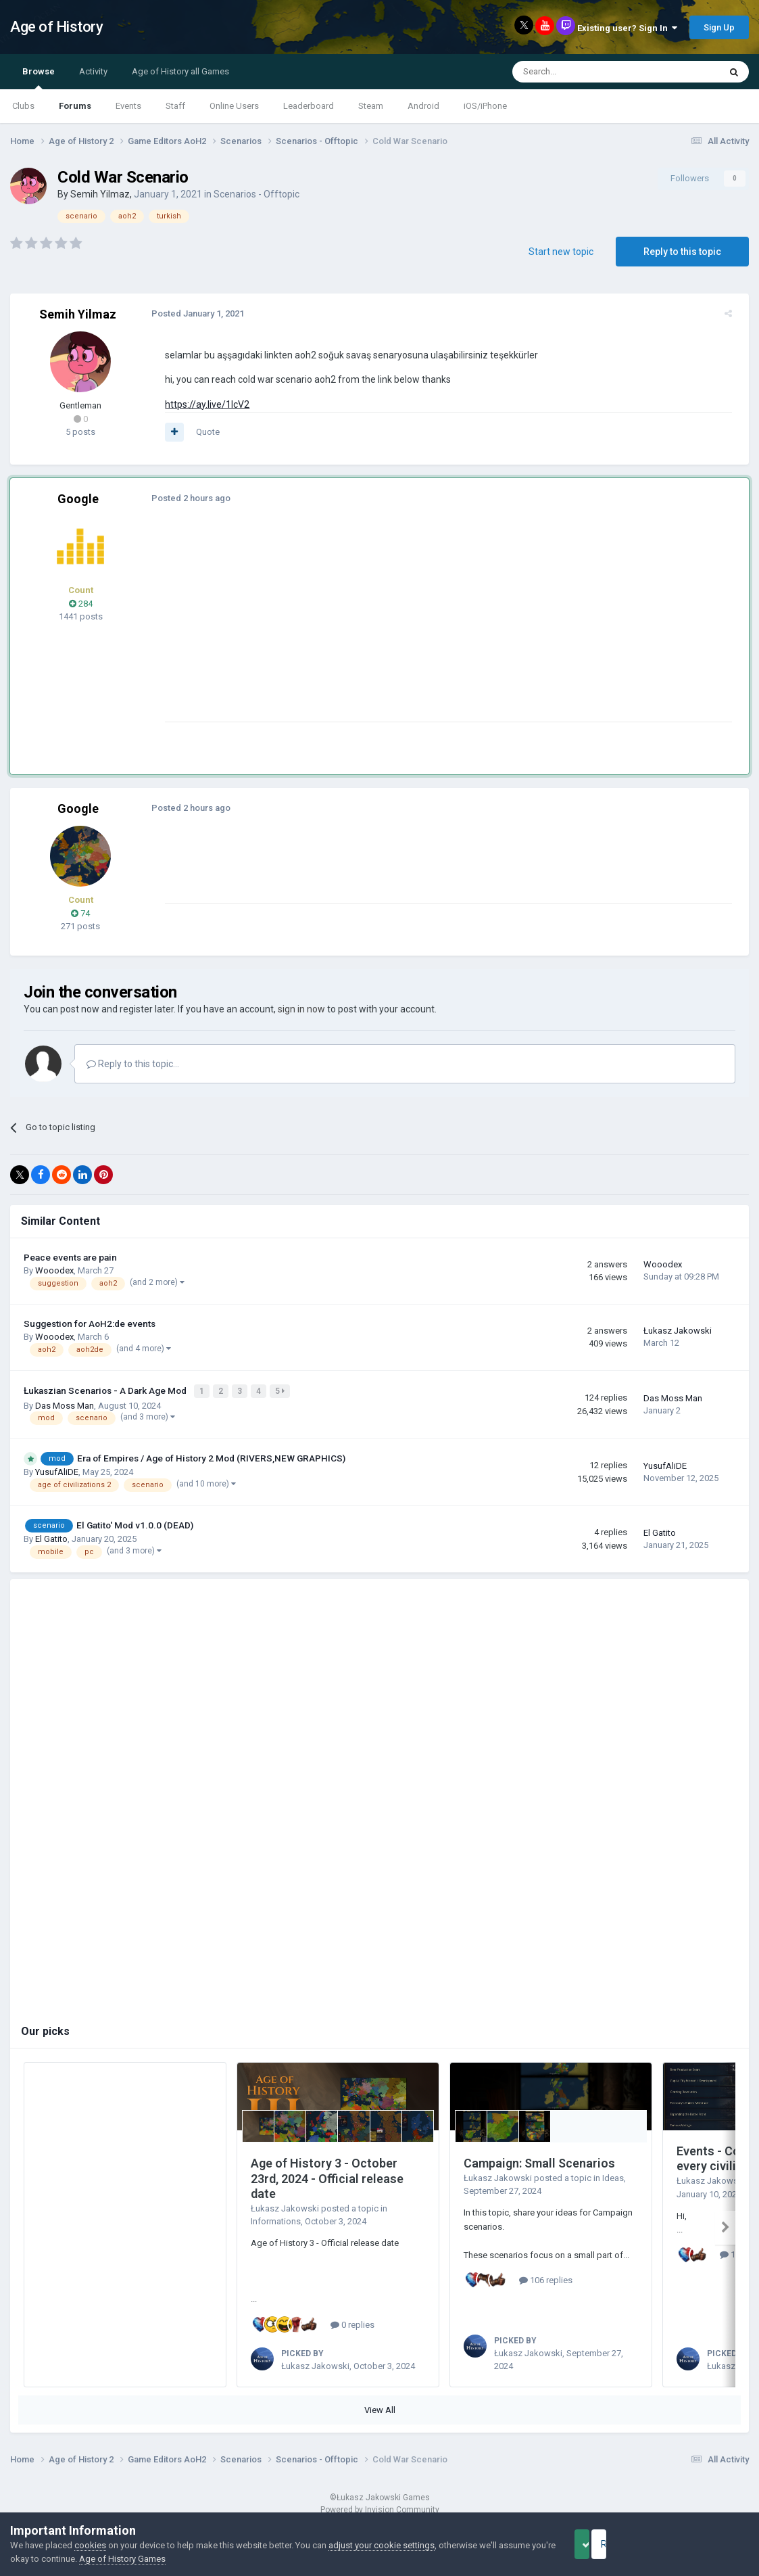  I want to click on 284, so click(81, 604).